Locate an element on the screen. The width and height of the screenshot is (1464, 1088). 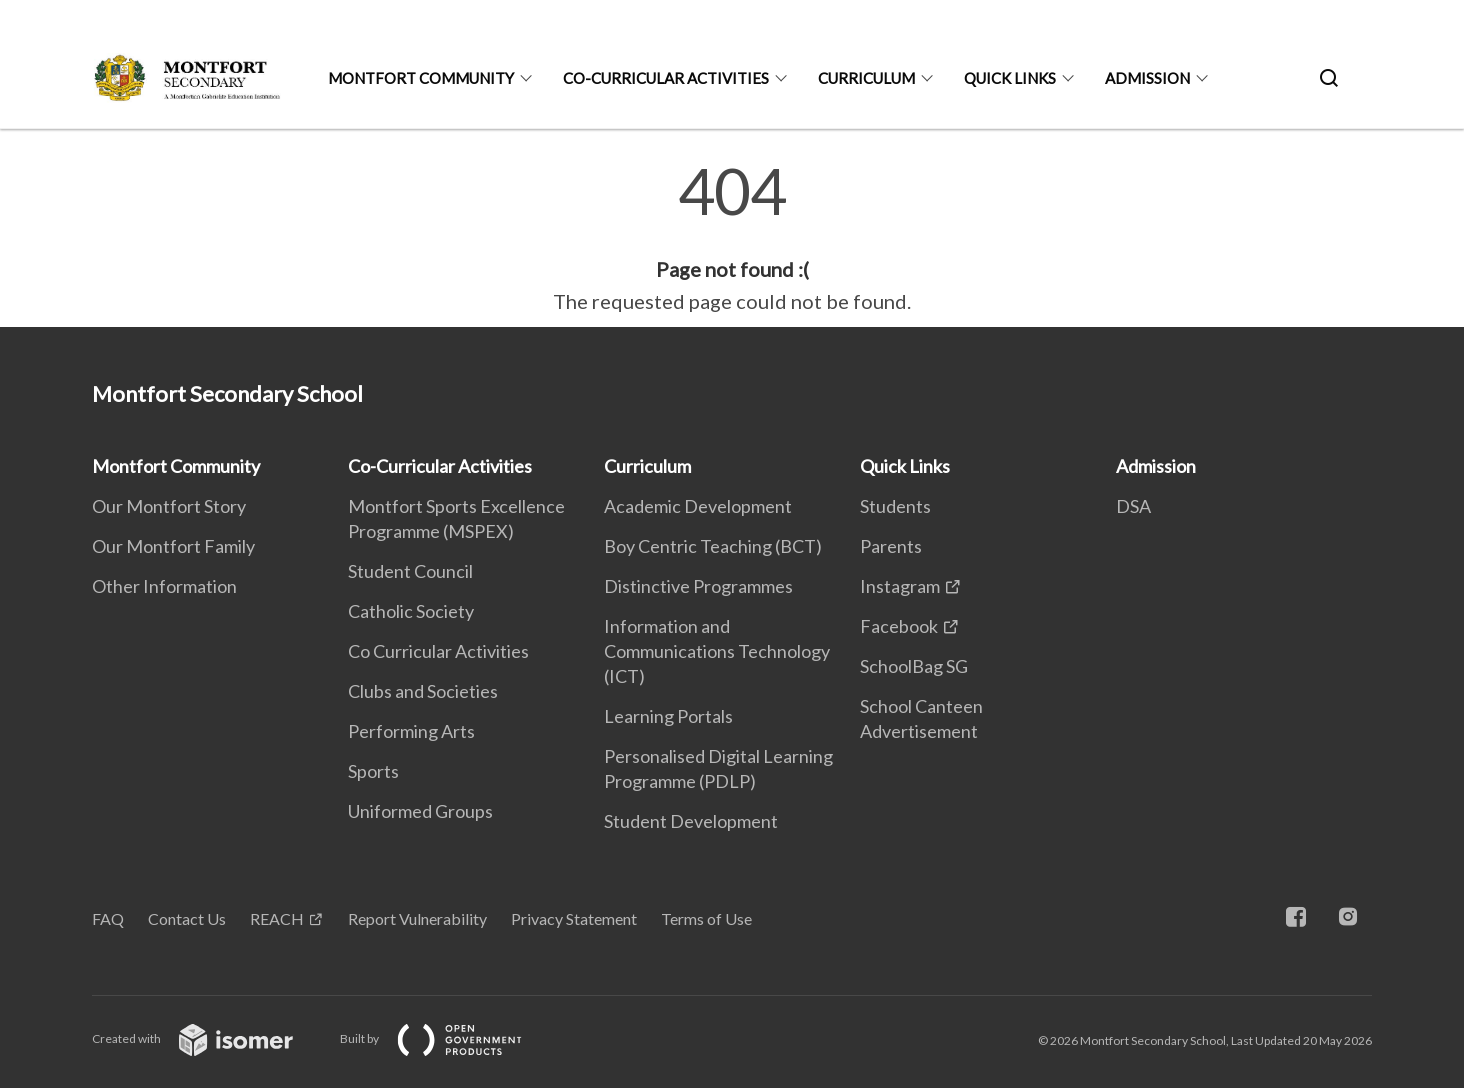
Our Montfort Family is located at coordinates (173, 546).